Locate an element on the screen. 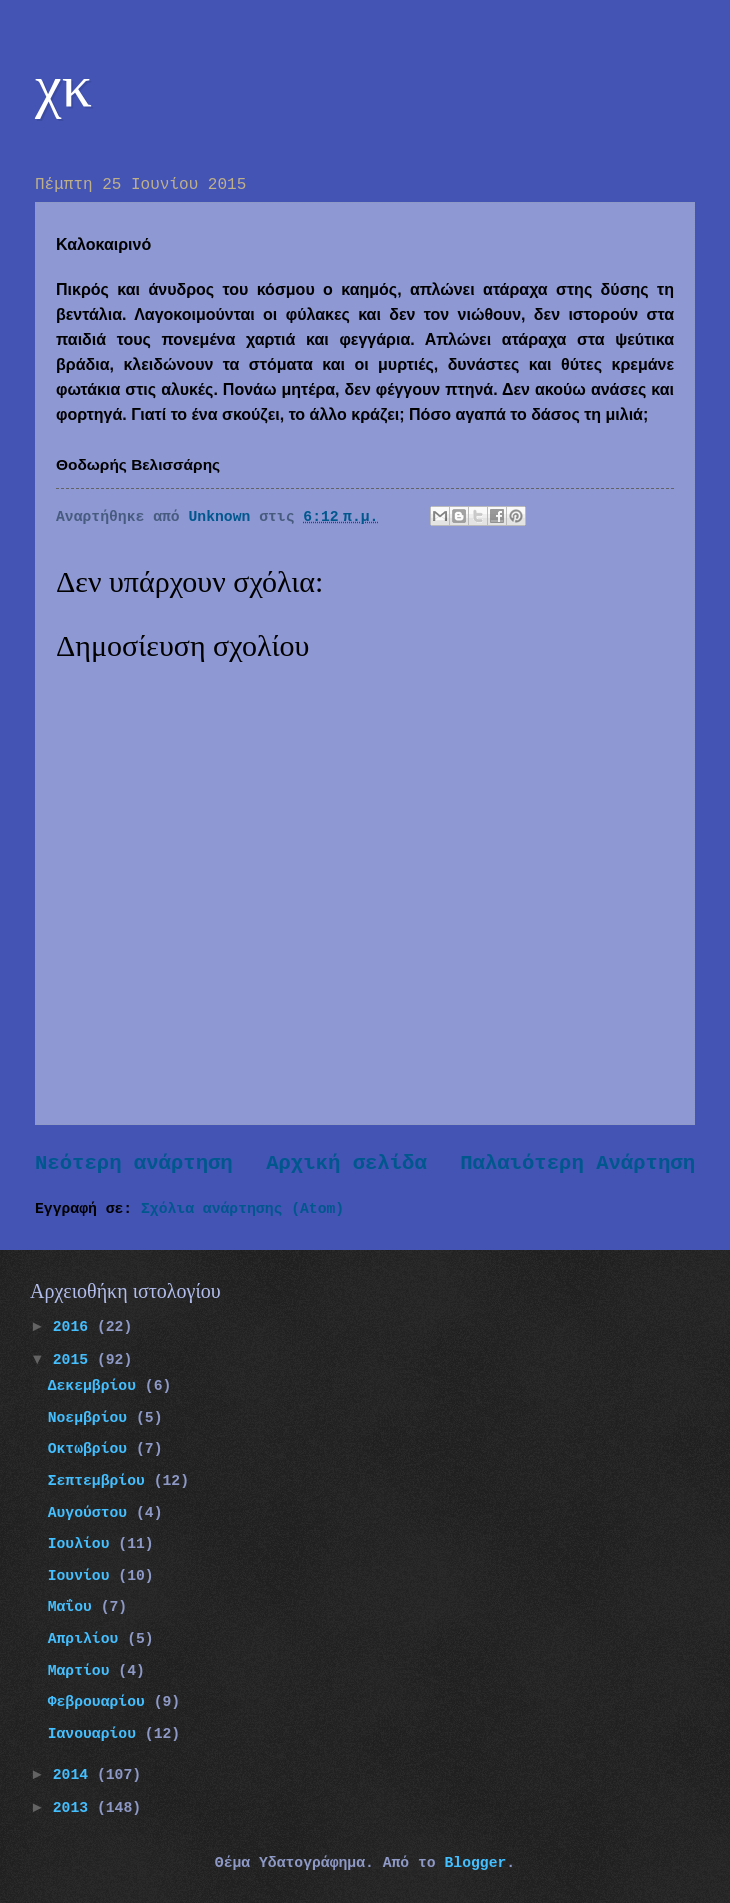 The height and width of the screenshot is (1903, 730). Ιουνίου is located at coordinates (83, 1576).